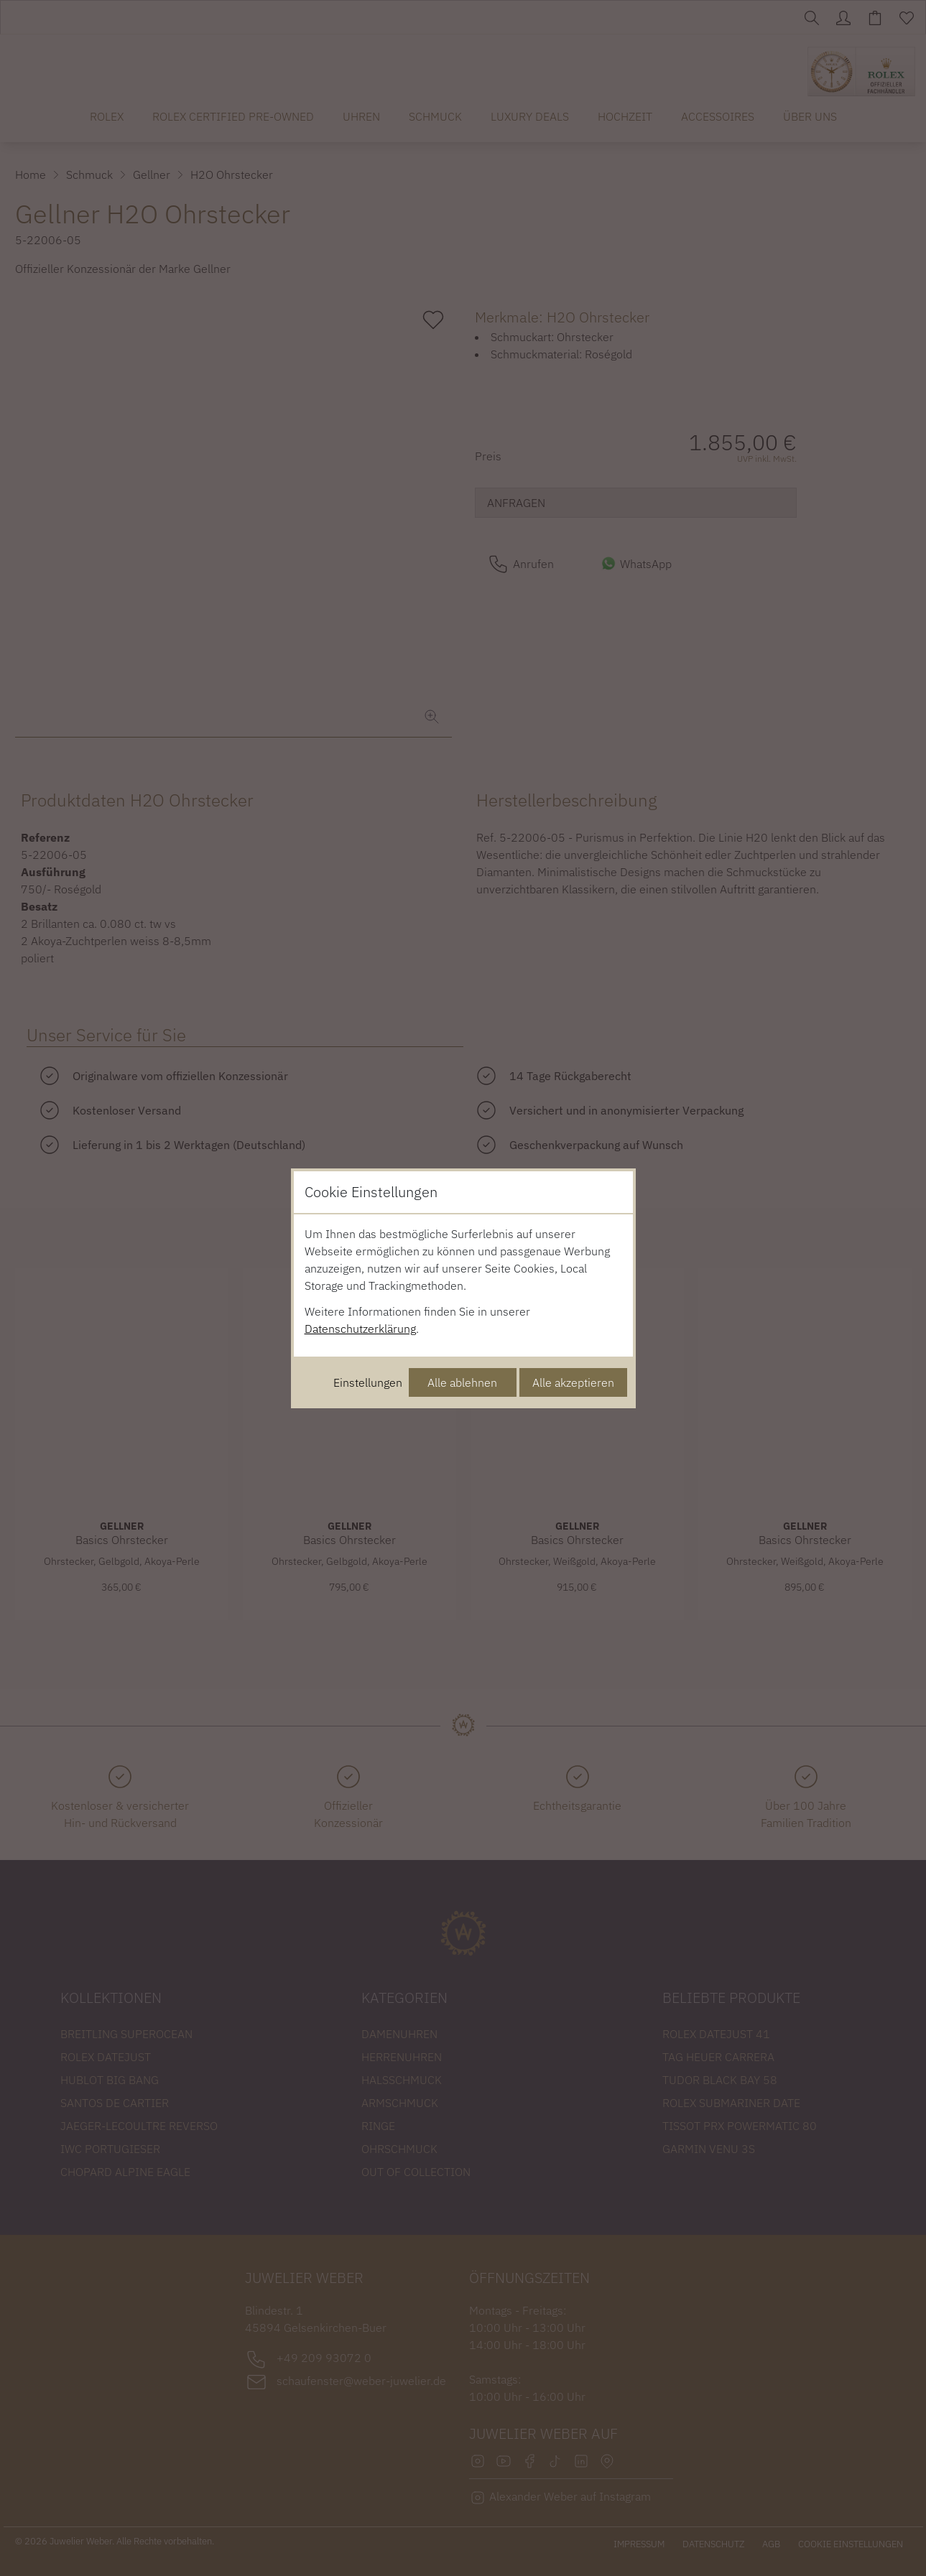  Describe the element at coordinates (367, 1382) in the screenshot. I see `Einstellungen` at that location.